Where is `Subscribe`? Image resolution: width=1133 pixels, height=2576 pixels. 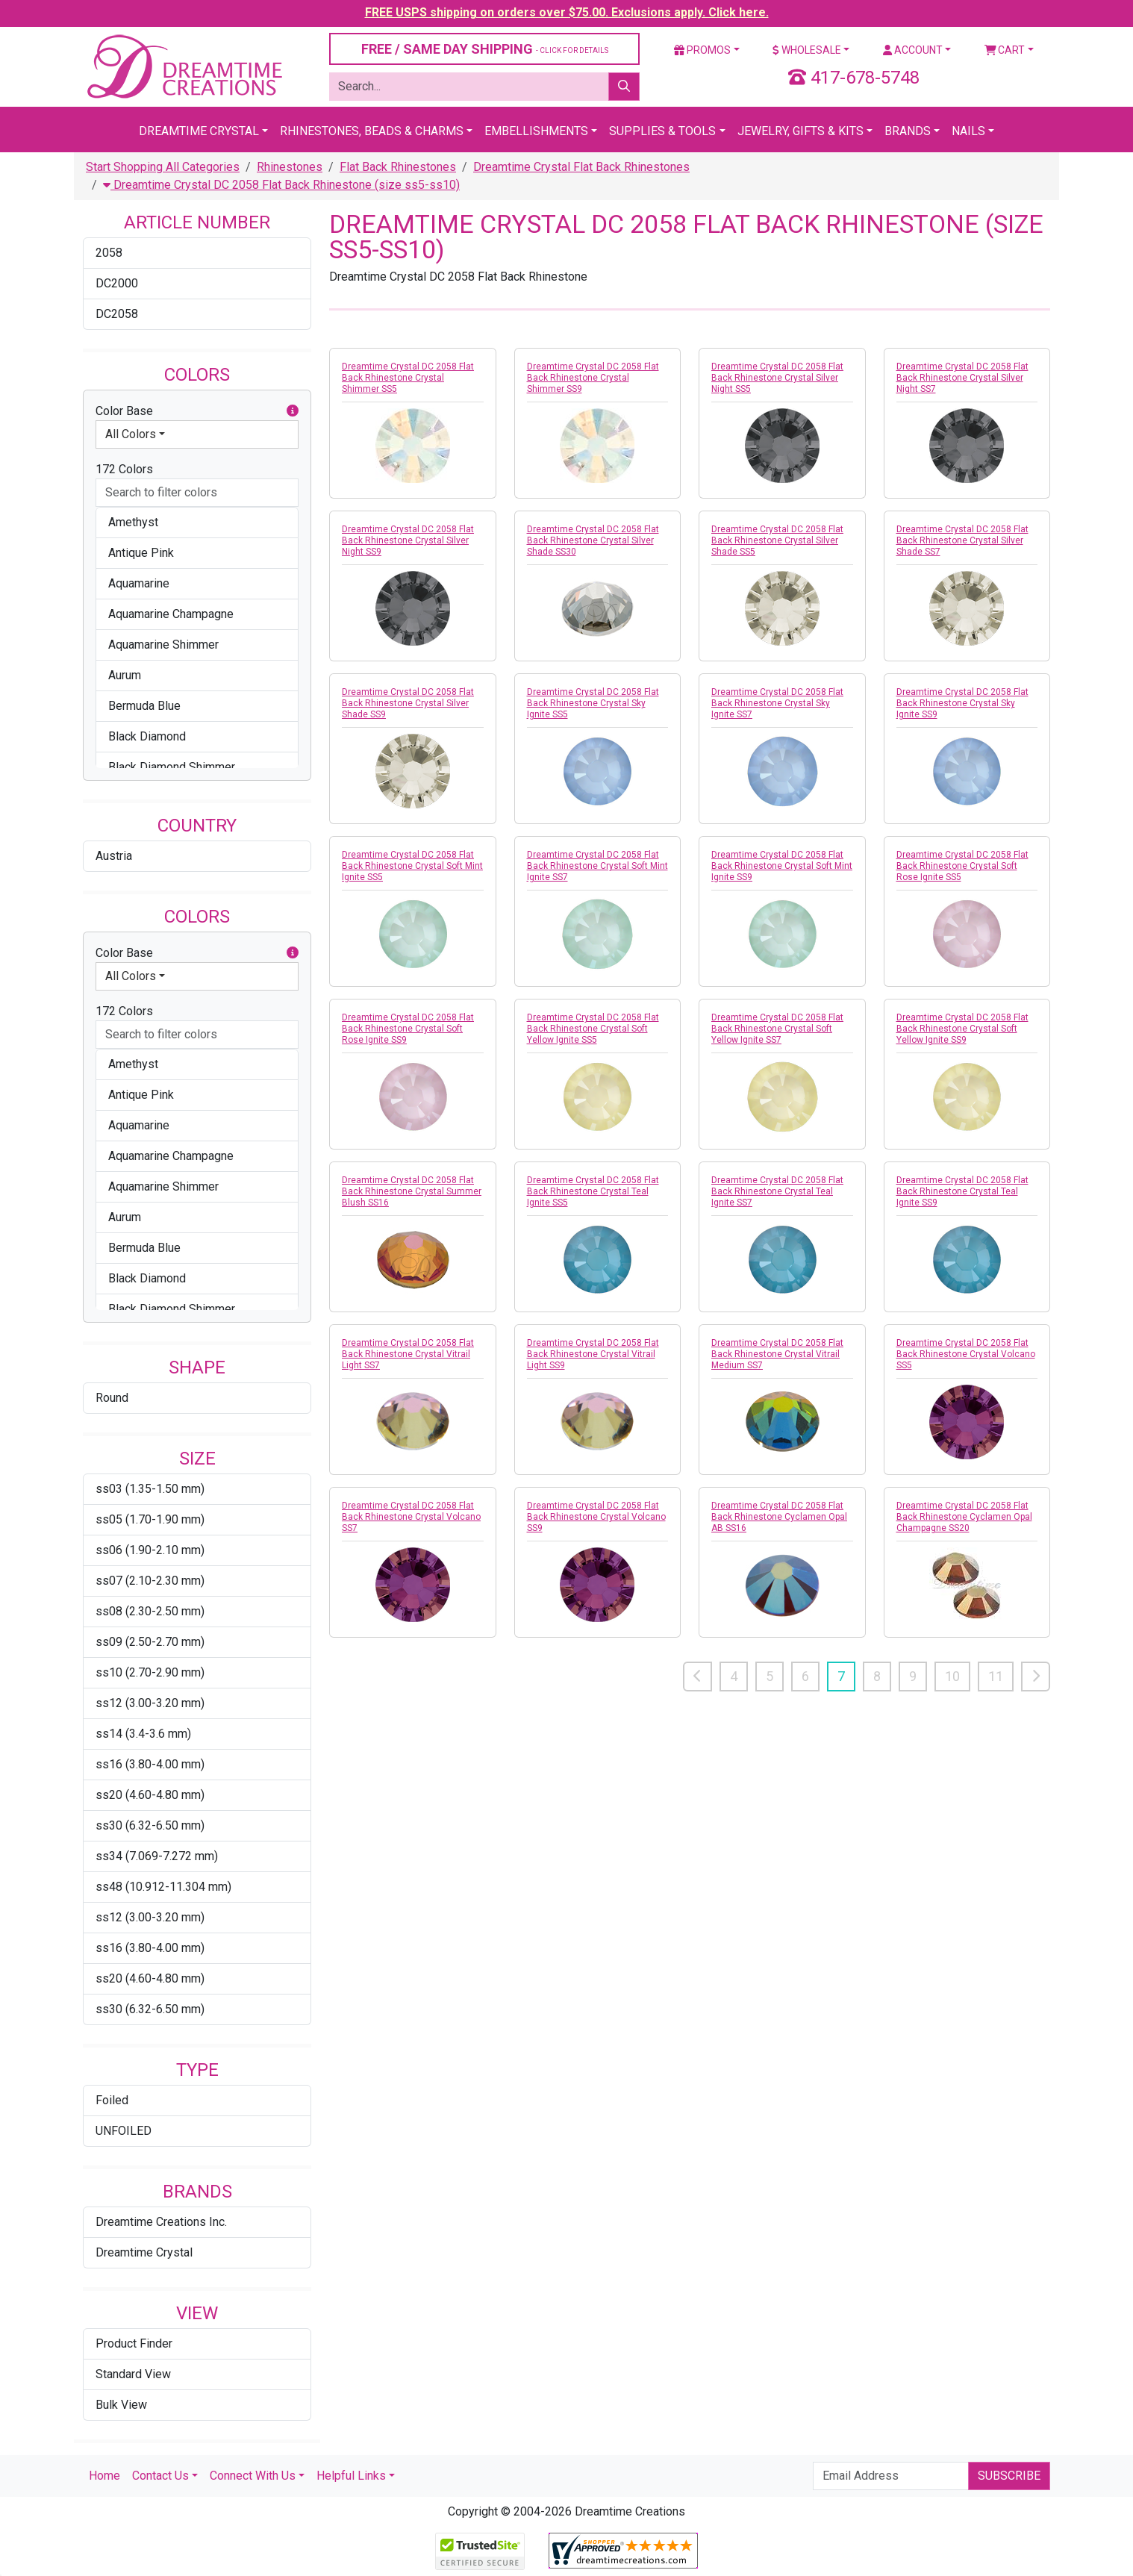 Subscribe is located at coordinates (1009, 2476).